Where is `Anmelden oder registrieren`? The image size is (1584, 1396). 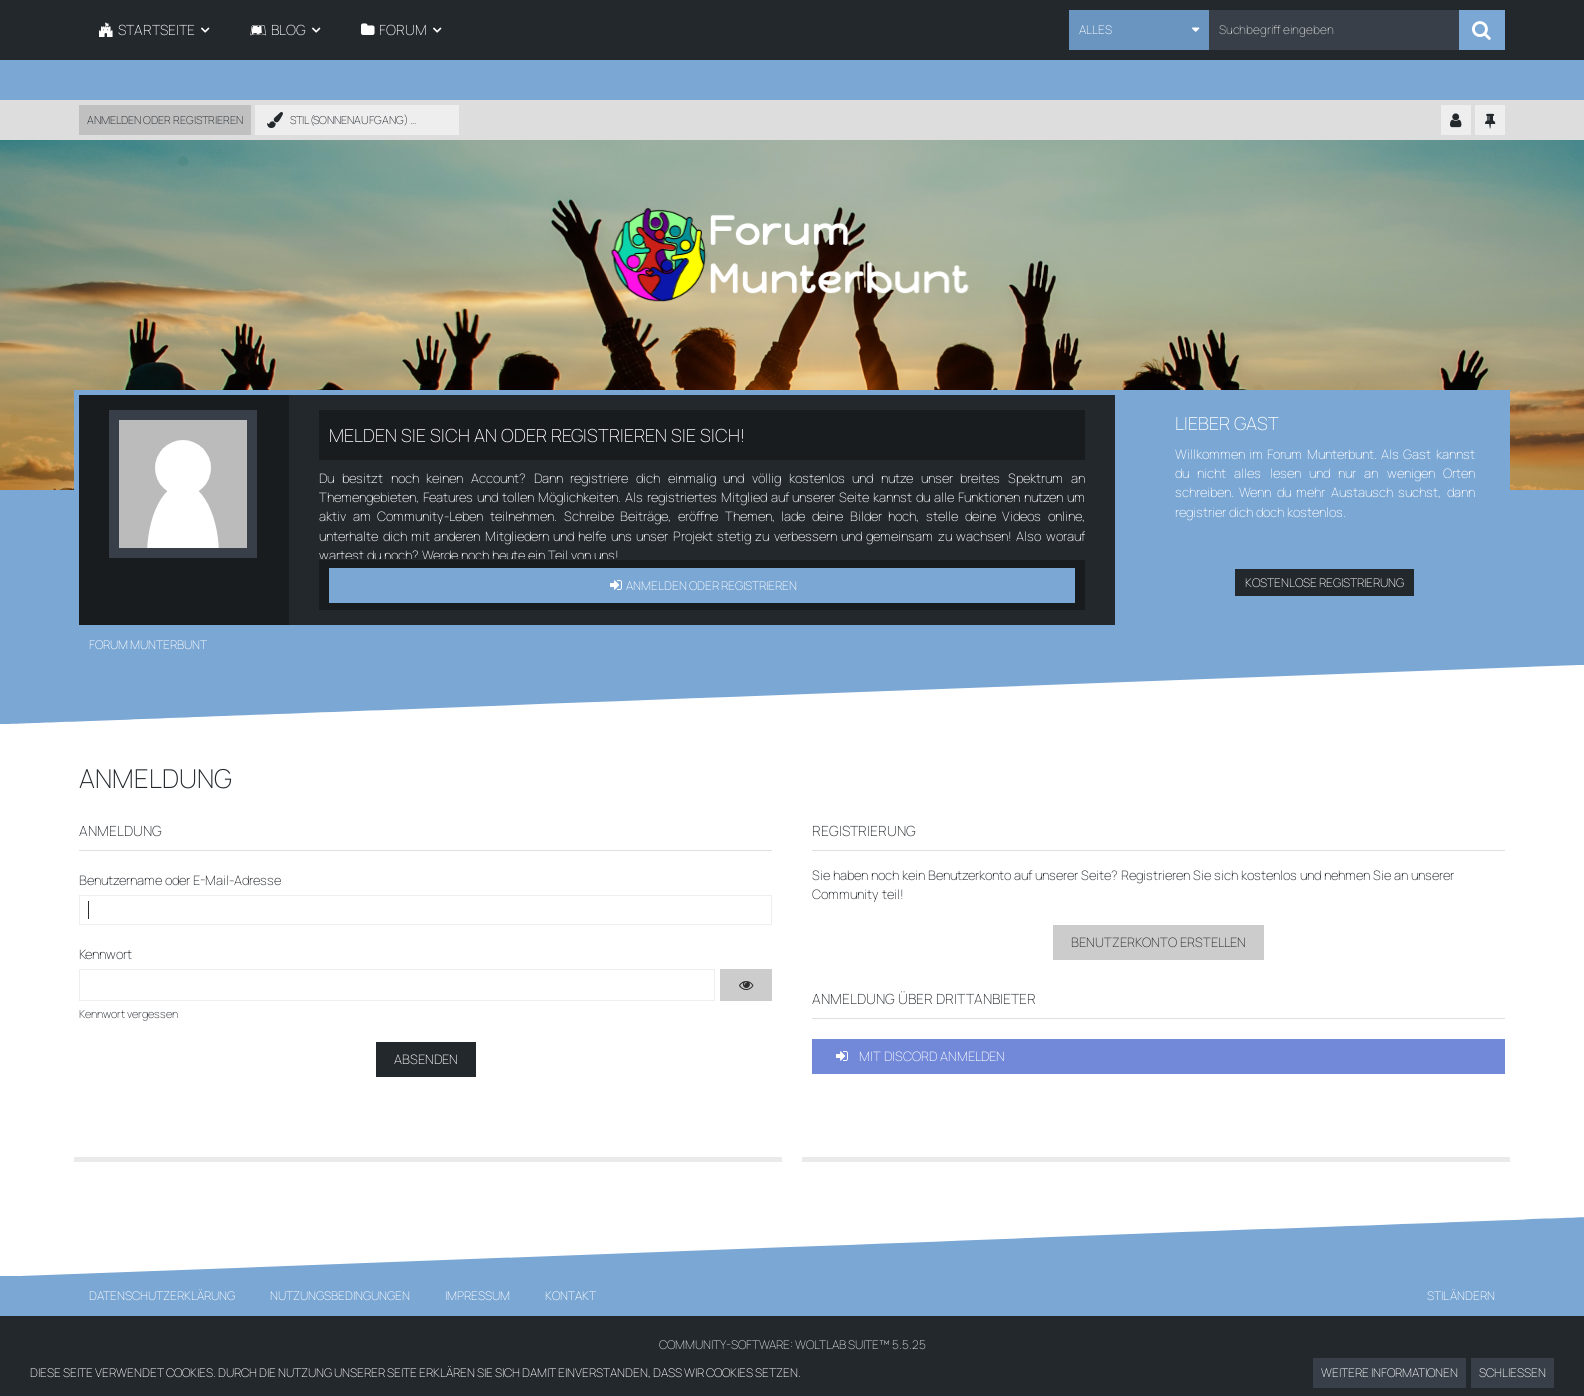 Anmelden oder registrieren is located at coordinates (165, 119).